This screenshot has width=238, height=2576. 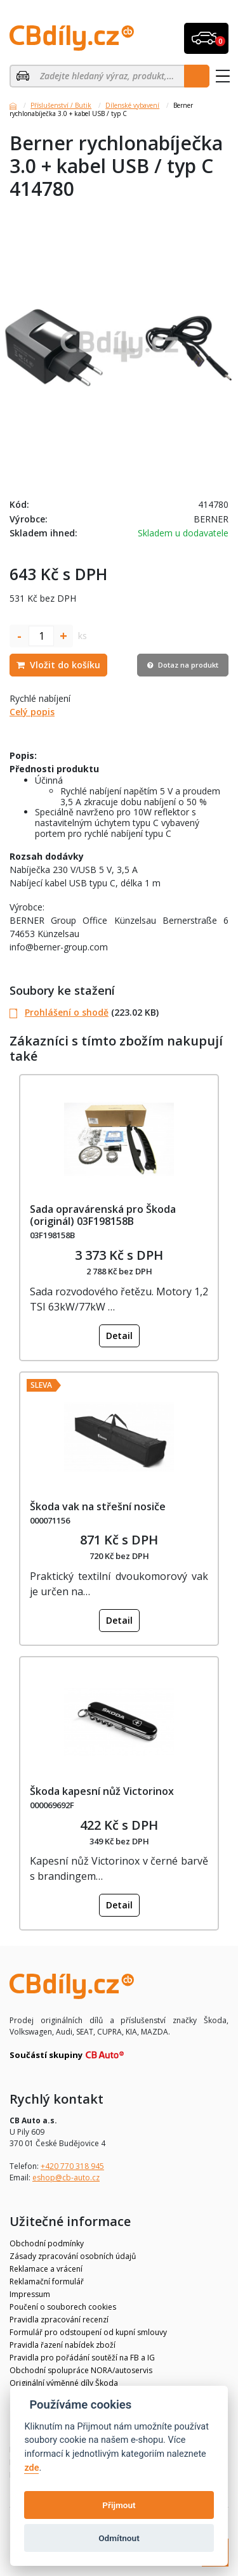 What do you see at coordinates (118, 2505) in the screenshot?
I see `Přijmout` at bounding box center [118, 2505].